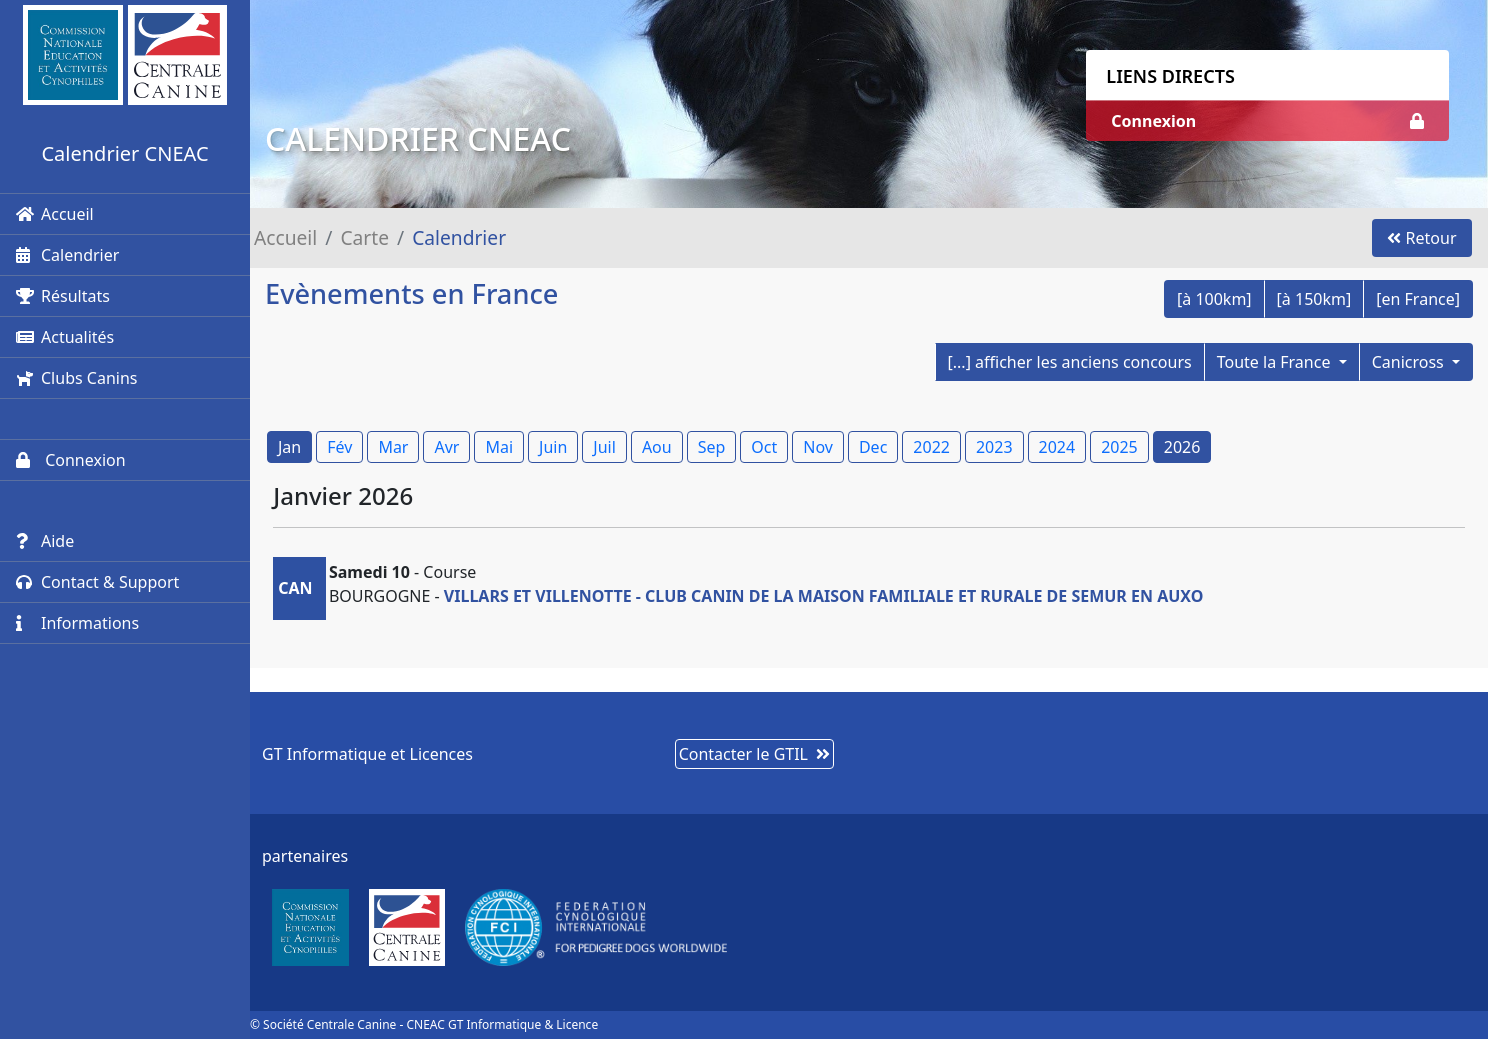 This screenshot has height=1039, width=1488. I want to click on Canicross, so click(1410, 362).